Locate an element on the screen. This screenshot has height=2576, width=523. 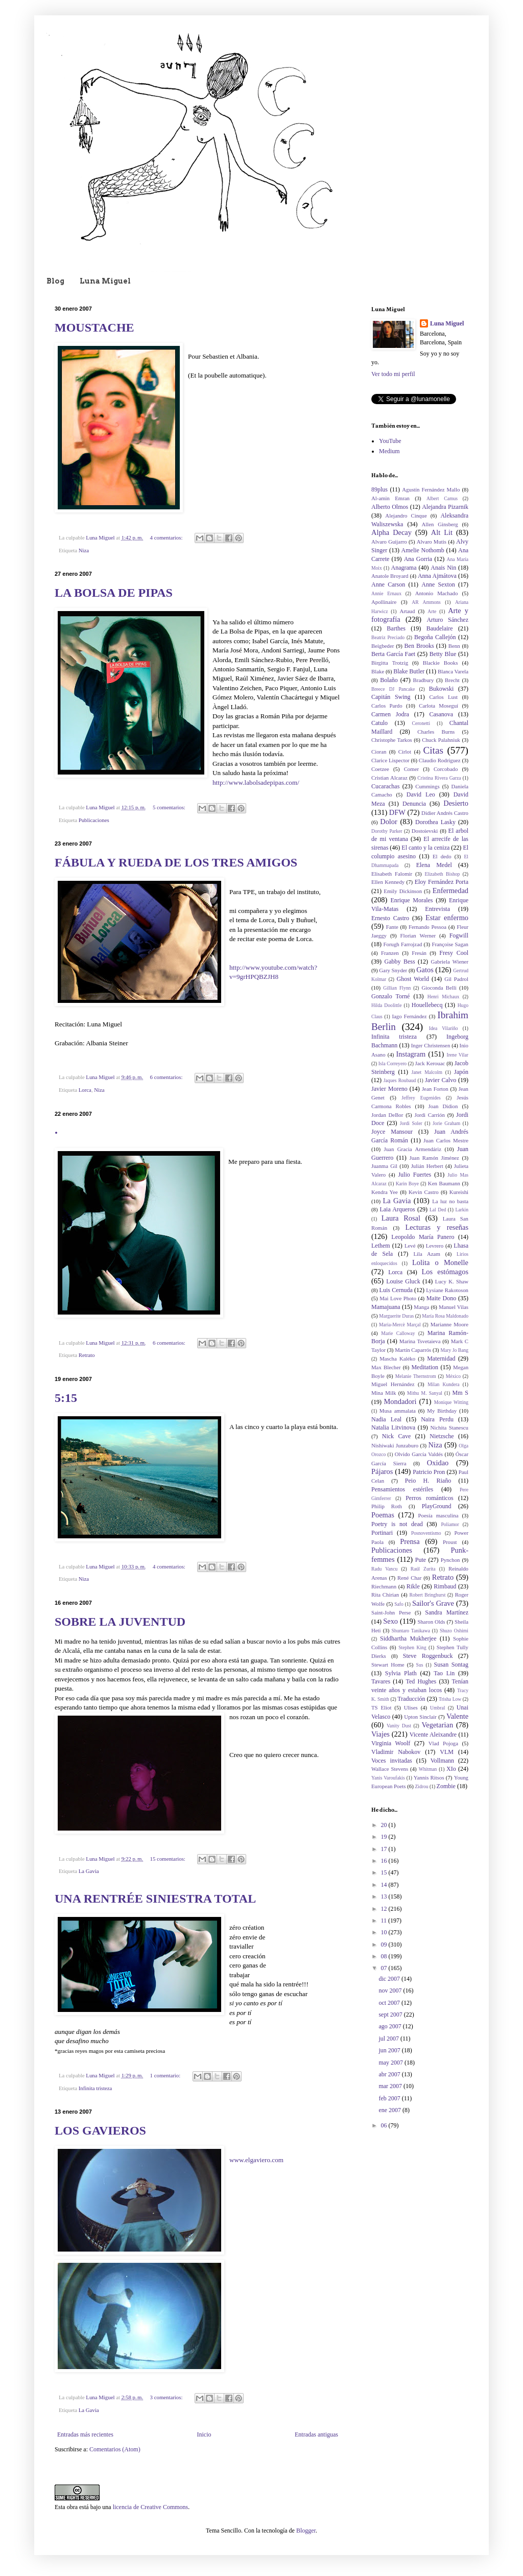
13 is located at coordinates (385, 1896).